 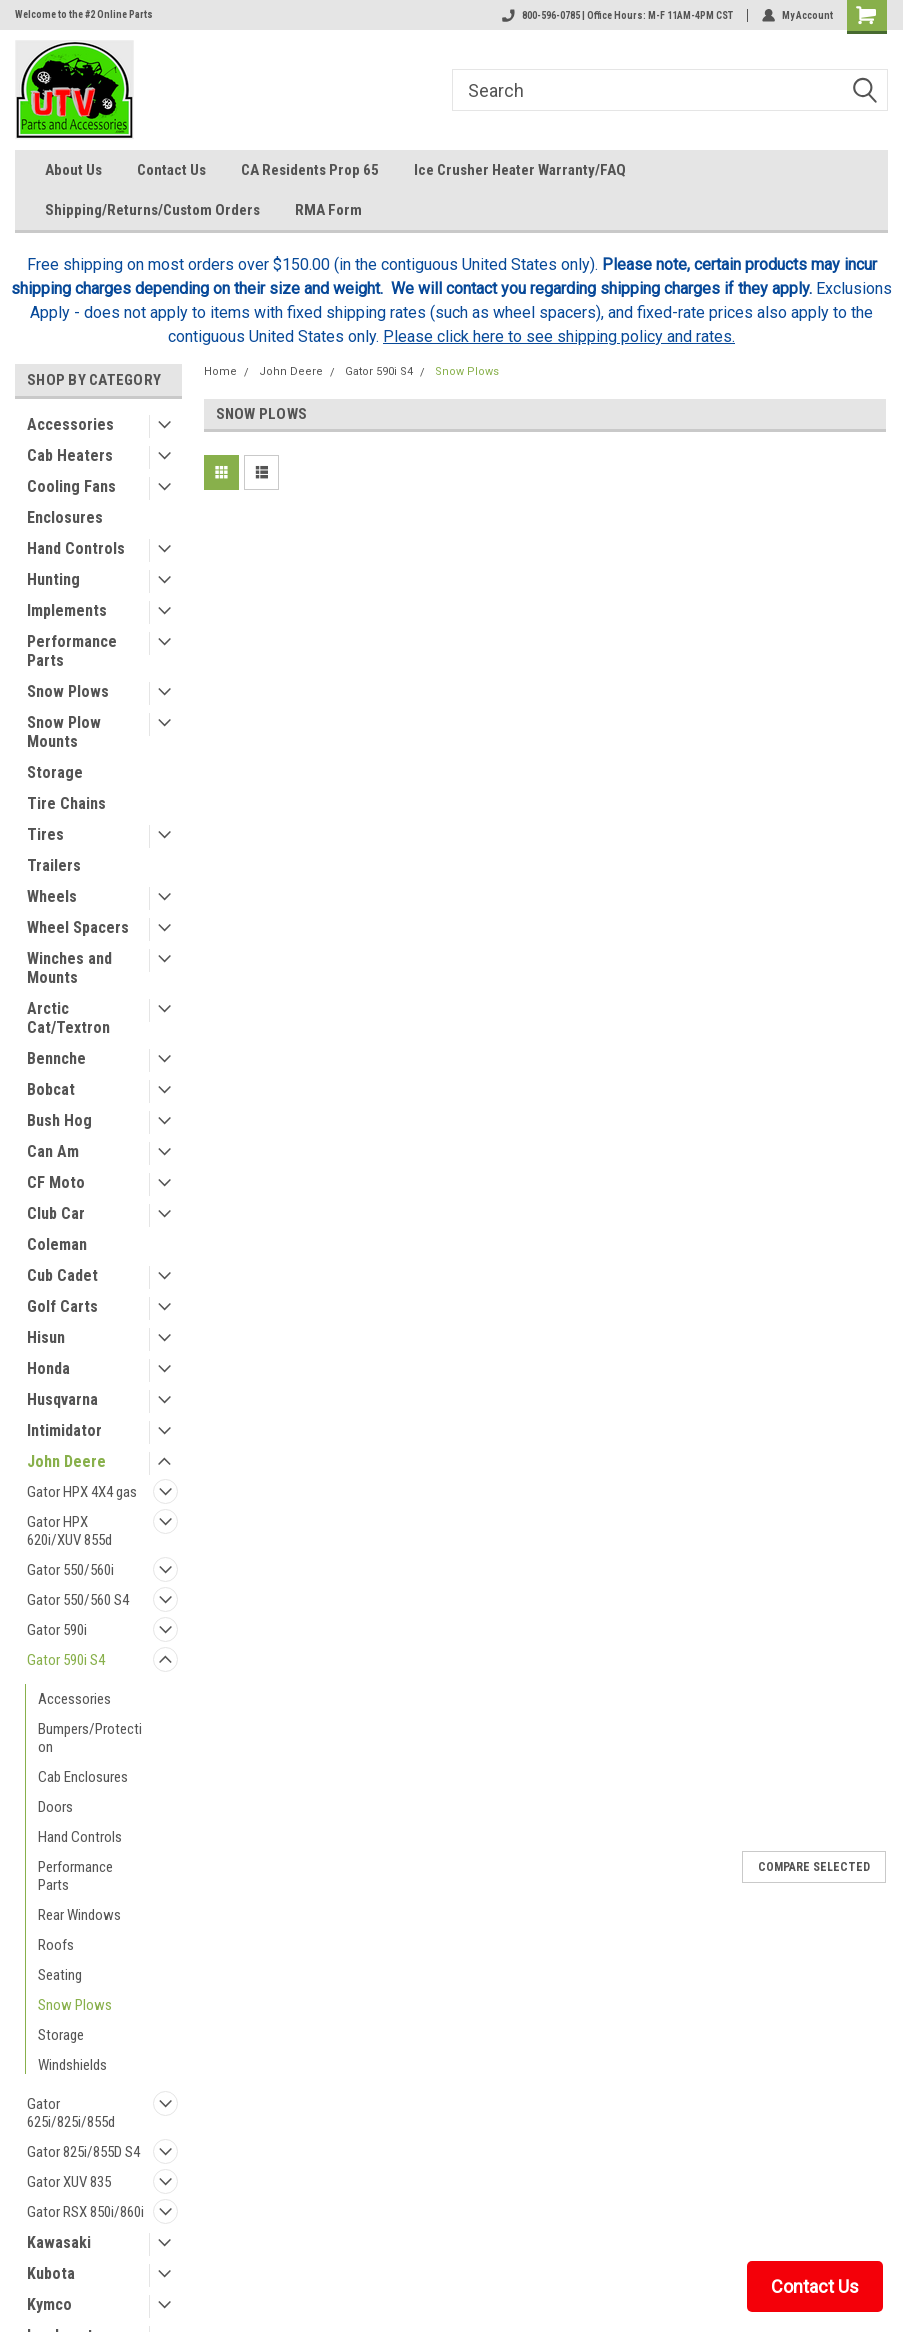 I want to click on Home, so click(x=220, y=371).